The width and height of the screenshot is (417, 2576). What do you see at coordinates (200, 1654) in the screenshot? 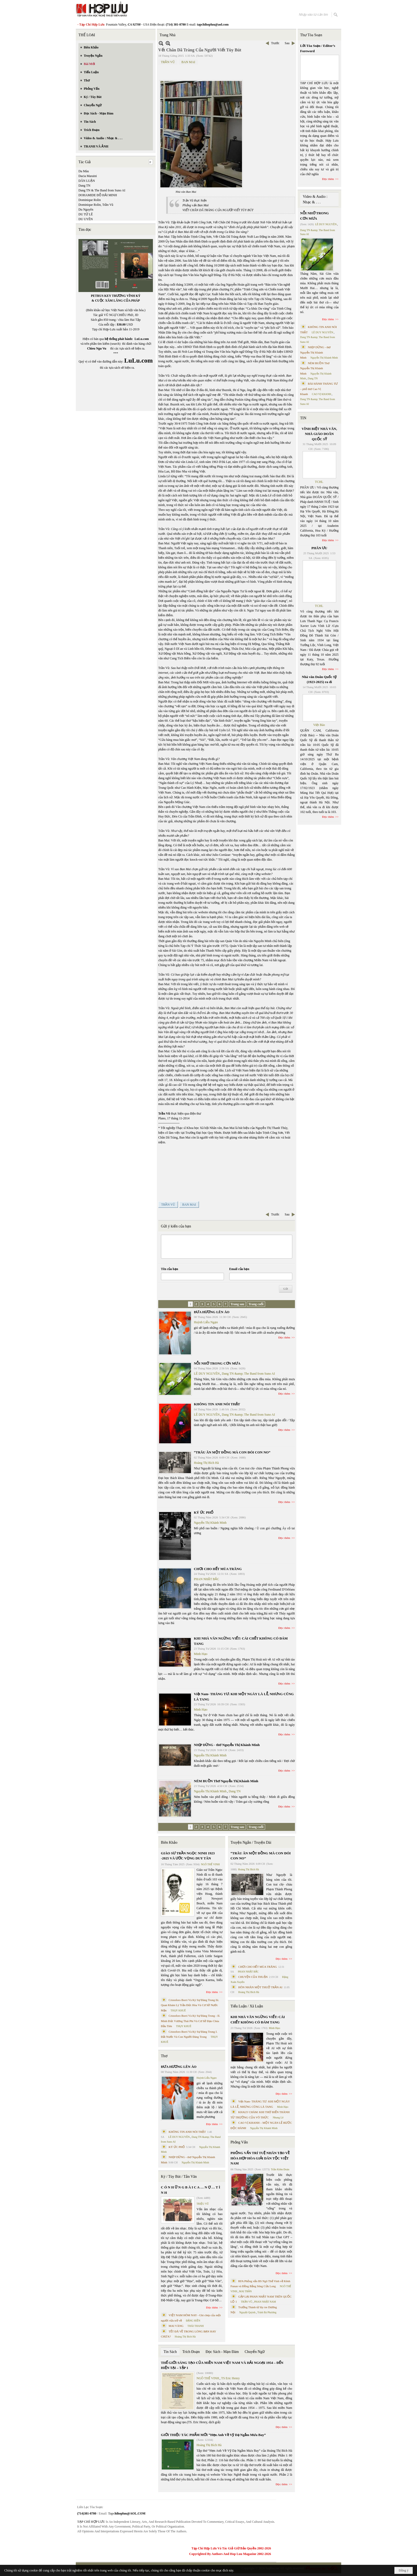
I see `Minh Hạo` at bounding box center [200, 1654].